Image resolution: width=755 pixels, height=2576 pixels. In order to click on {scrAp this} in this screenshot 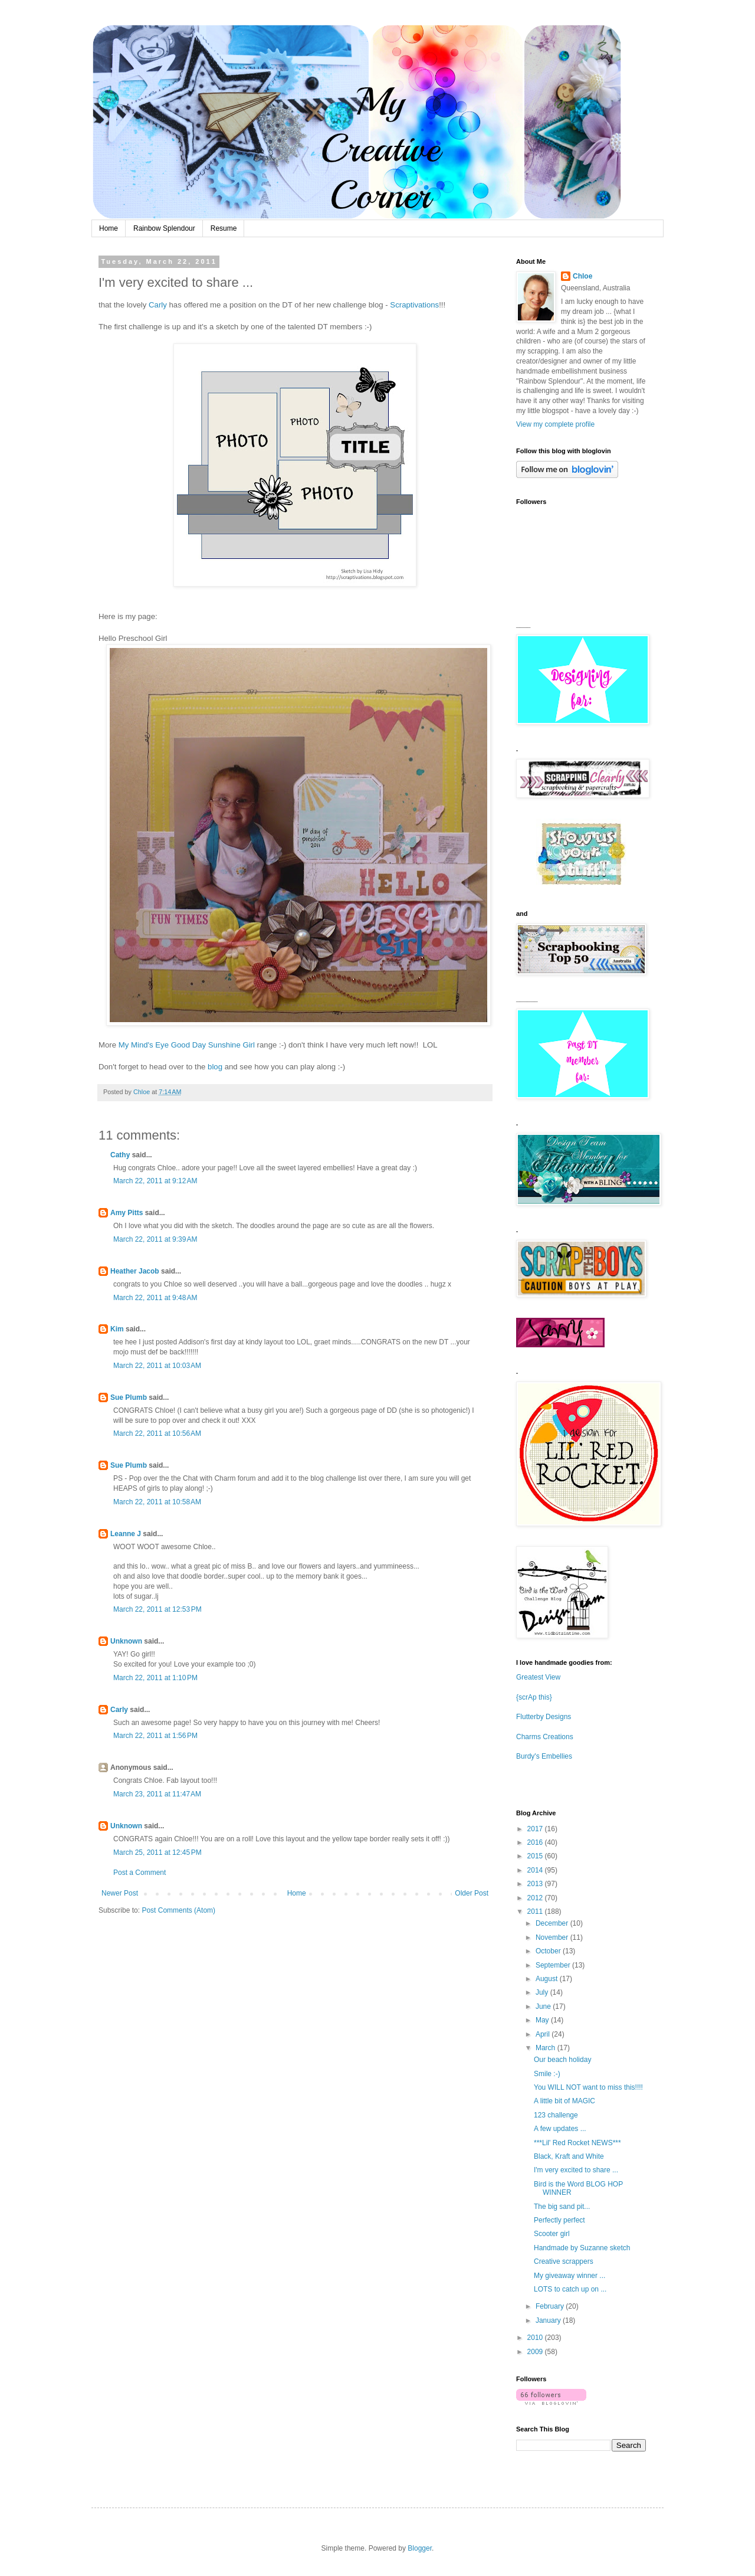, I will do `click(534, 1697)`.